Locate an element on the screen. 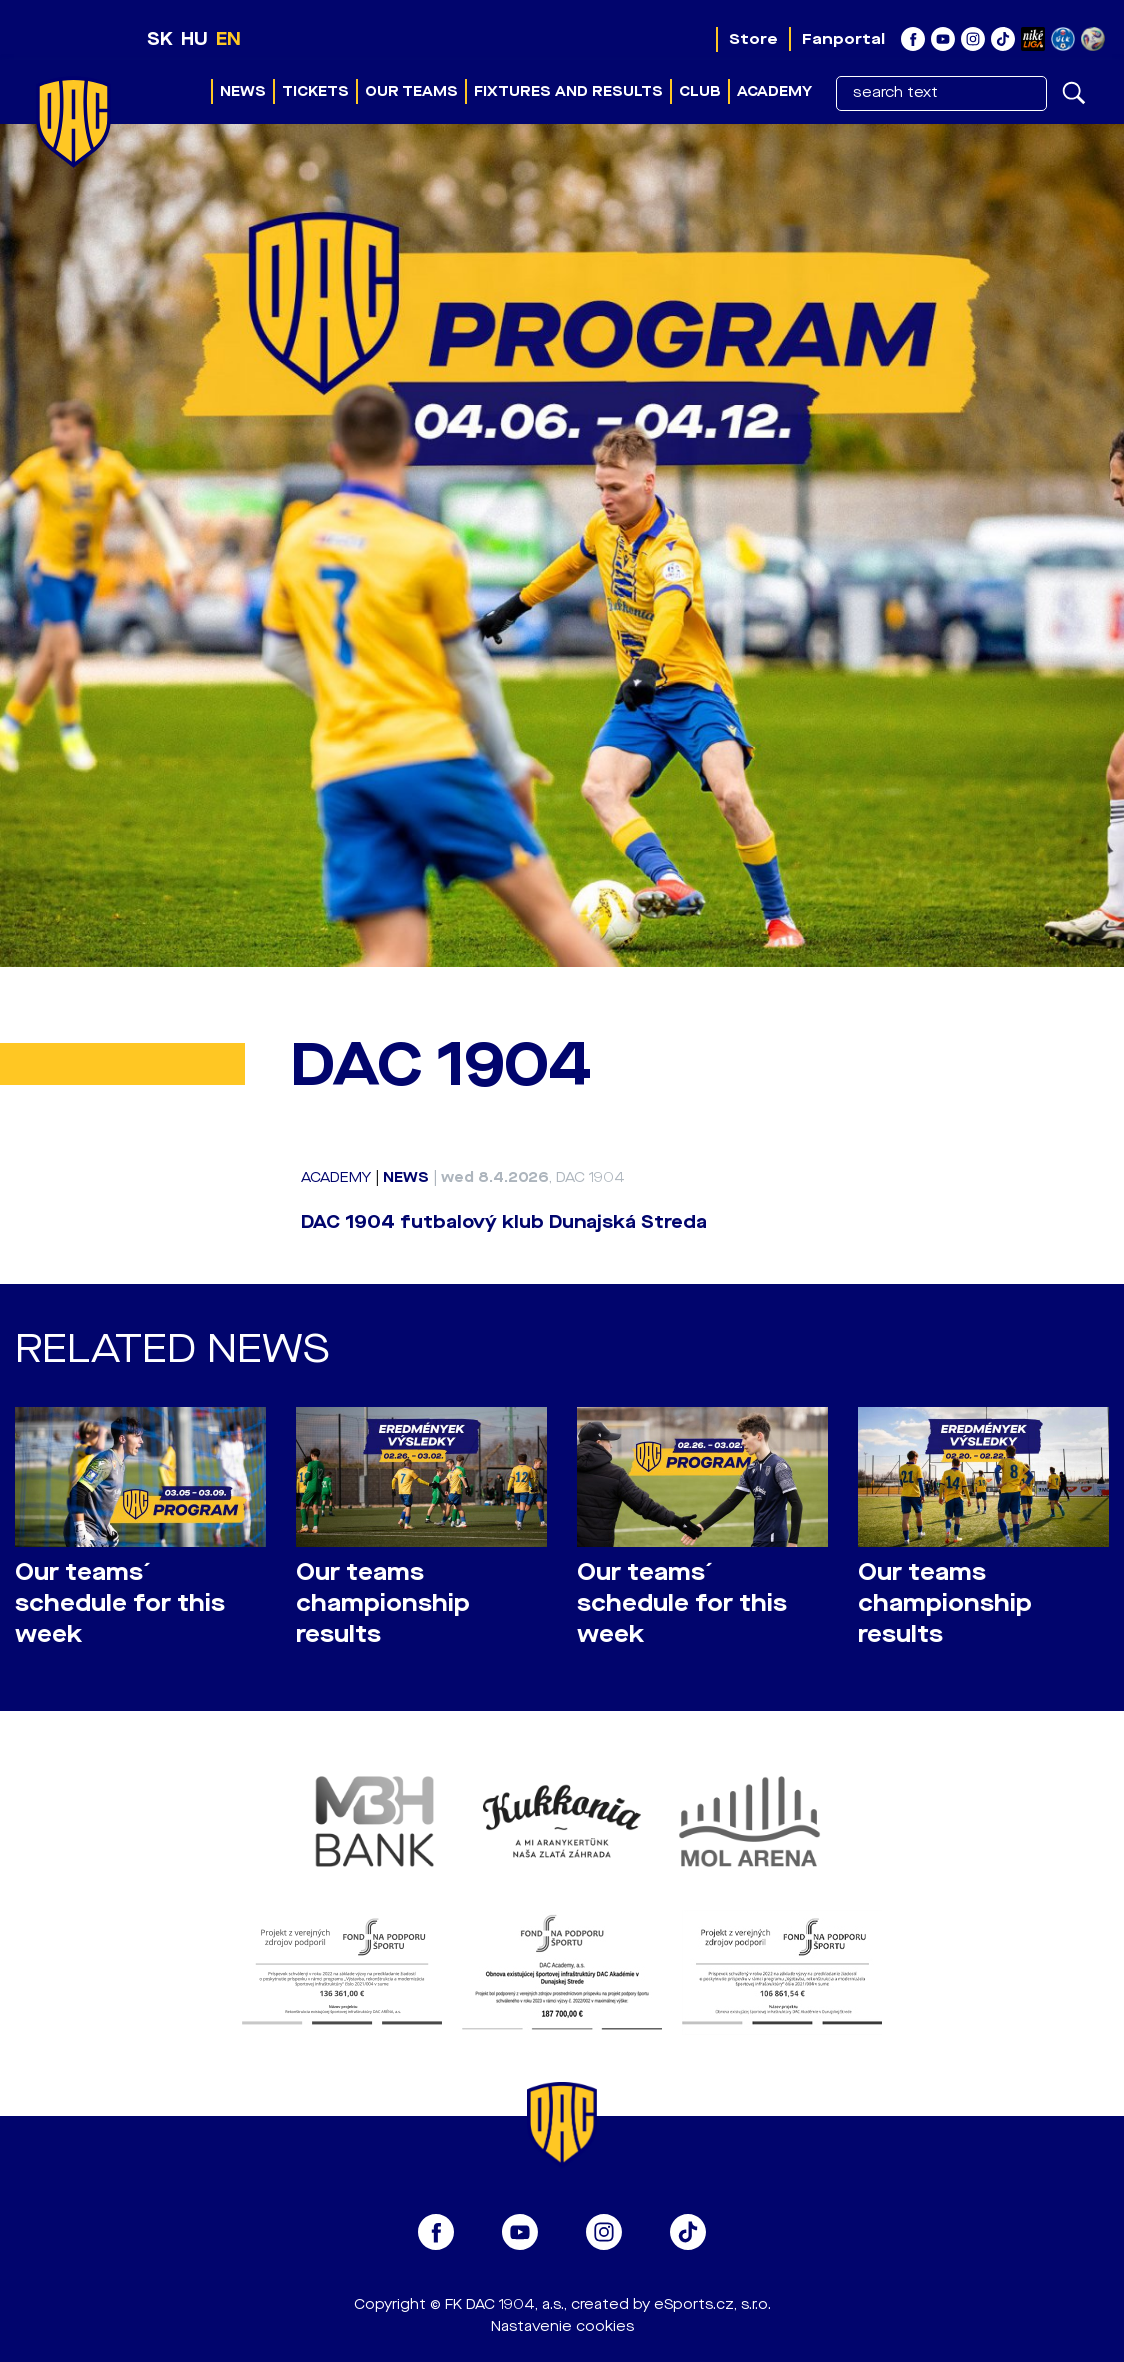 Image resolution: width=1124 pixels, height=2362 pixels. Fixtures and results is located at coordinates (568, 91).